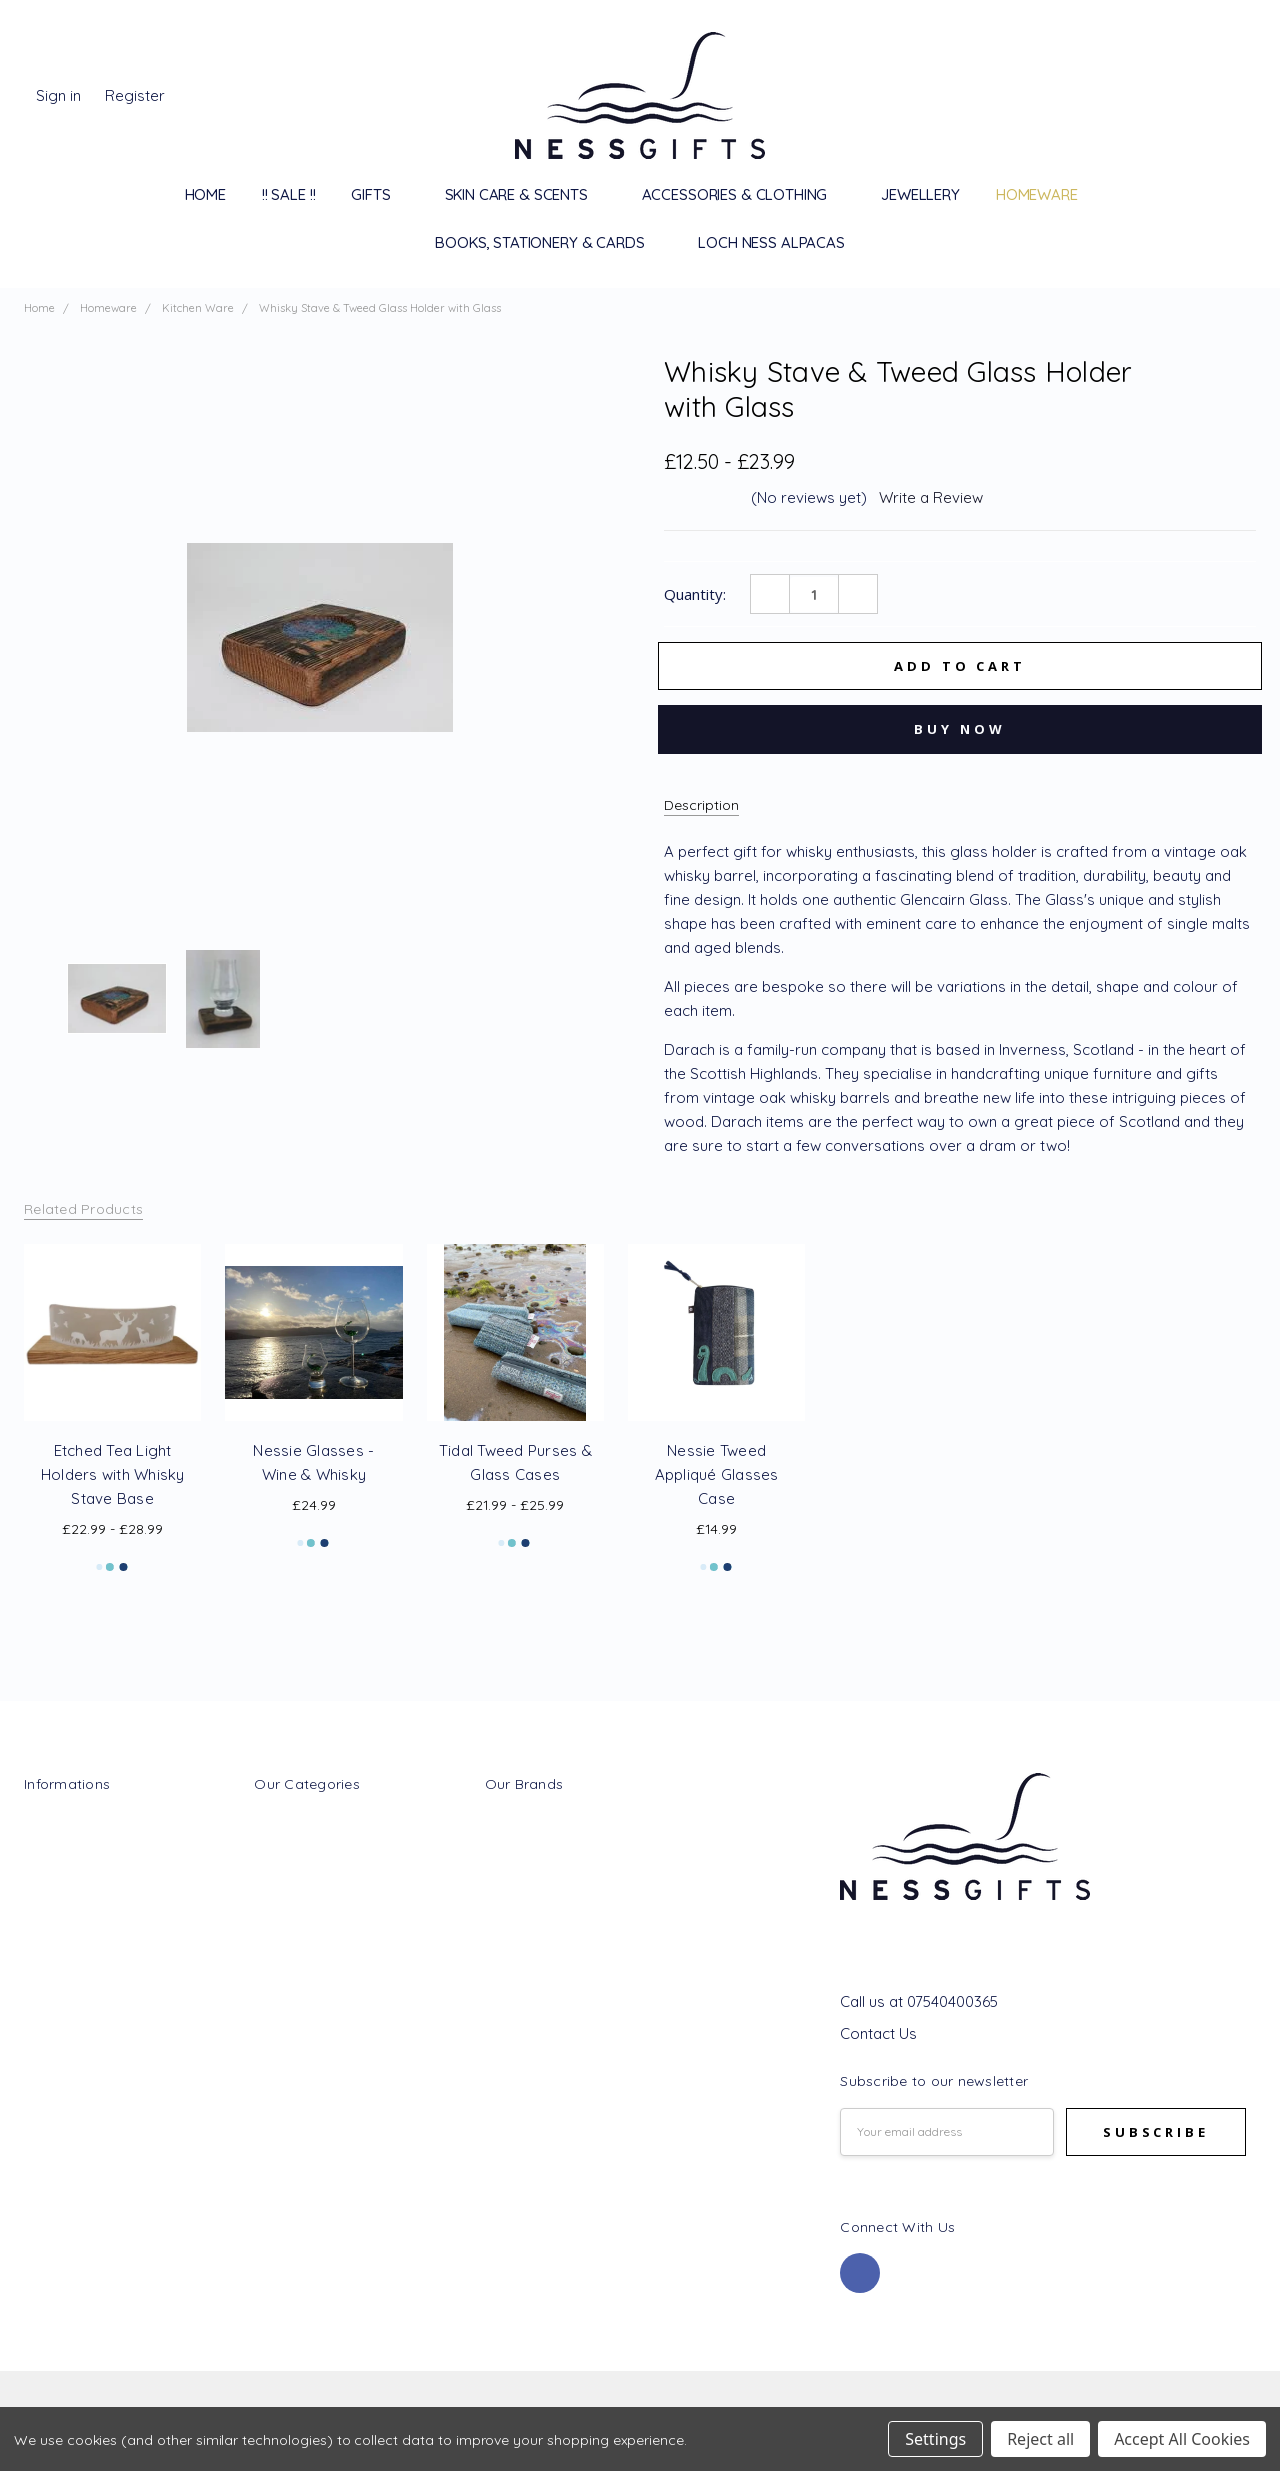 The height and width of the screenshot is (2471, 1280). Describe the element at coordinates (771, 242) in the screenshot. I see `Loch Ness Alpacas` at that location.